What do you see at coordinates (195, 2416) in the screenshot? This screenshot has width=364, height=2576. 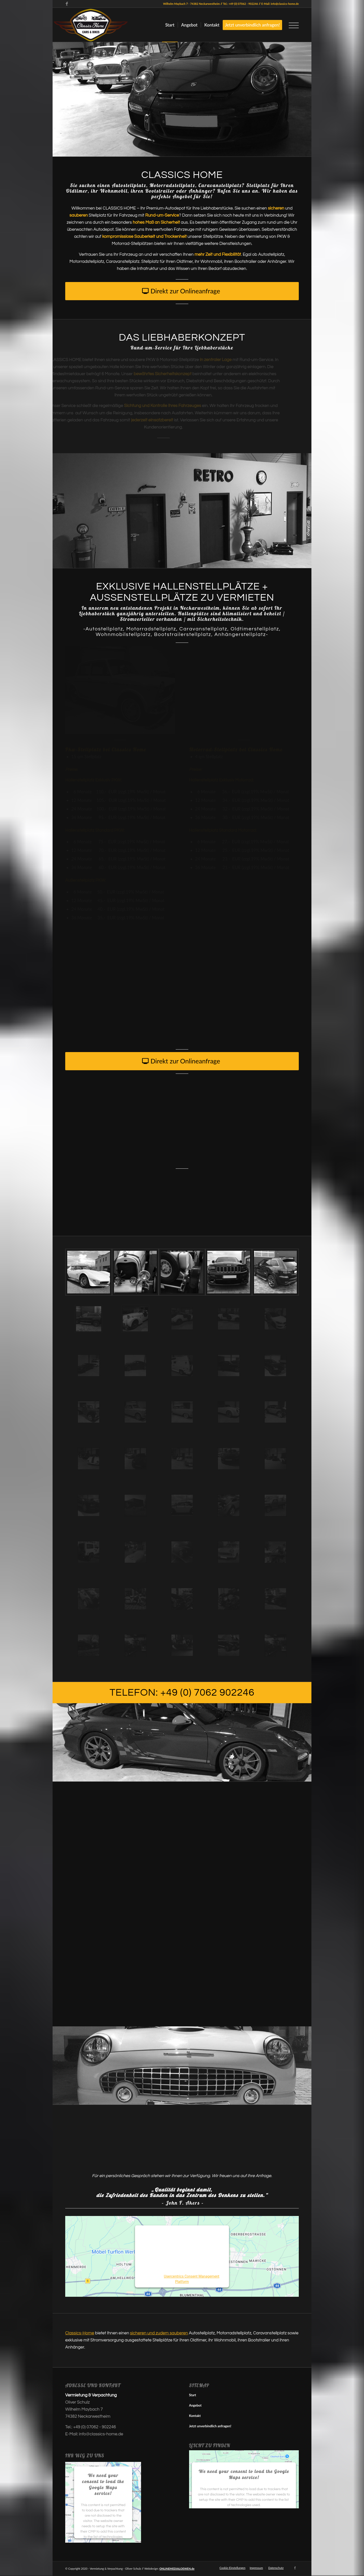 I see `Kontakt` at bounding box center [195, 2416].